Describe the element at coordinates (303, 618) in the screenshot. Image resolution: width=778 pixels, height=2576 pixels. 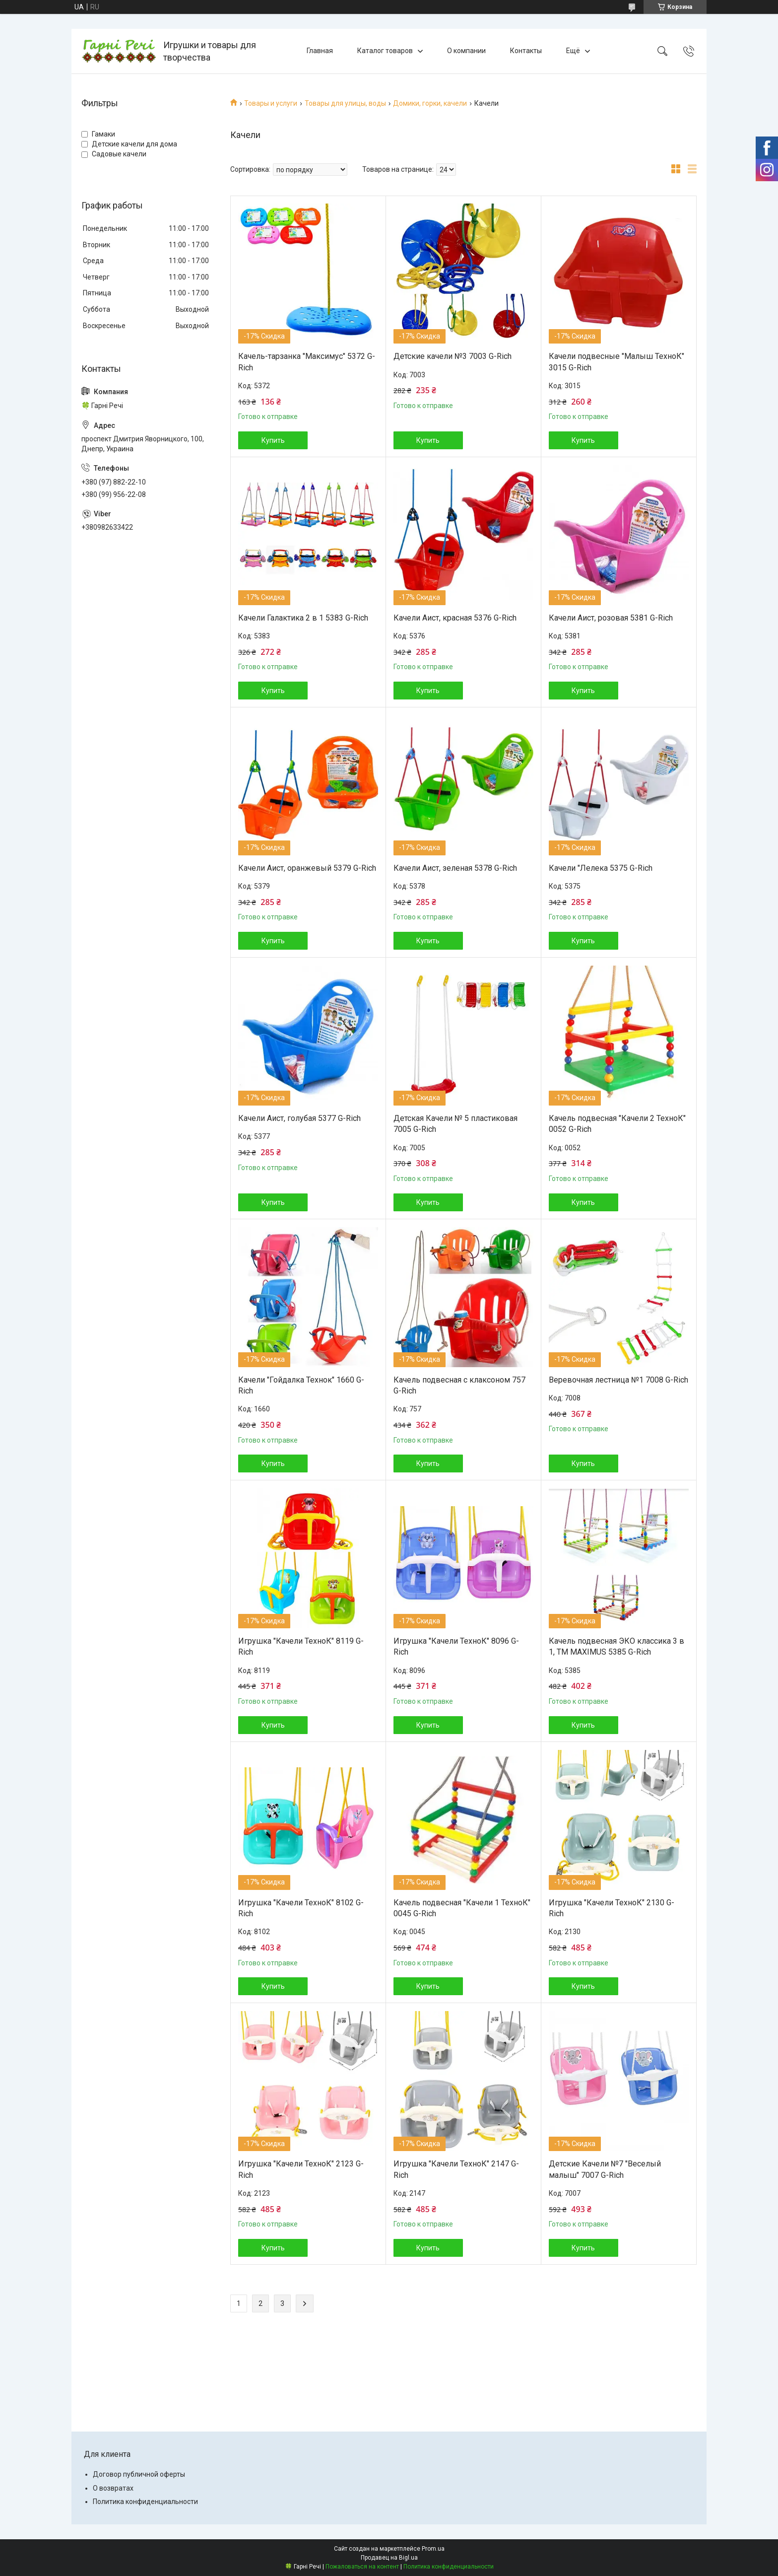
I see `Качели Галактика 2 в 1 5383 G-Rich` at that location.